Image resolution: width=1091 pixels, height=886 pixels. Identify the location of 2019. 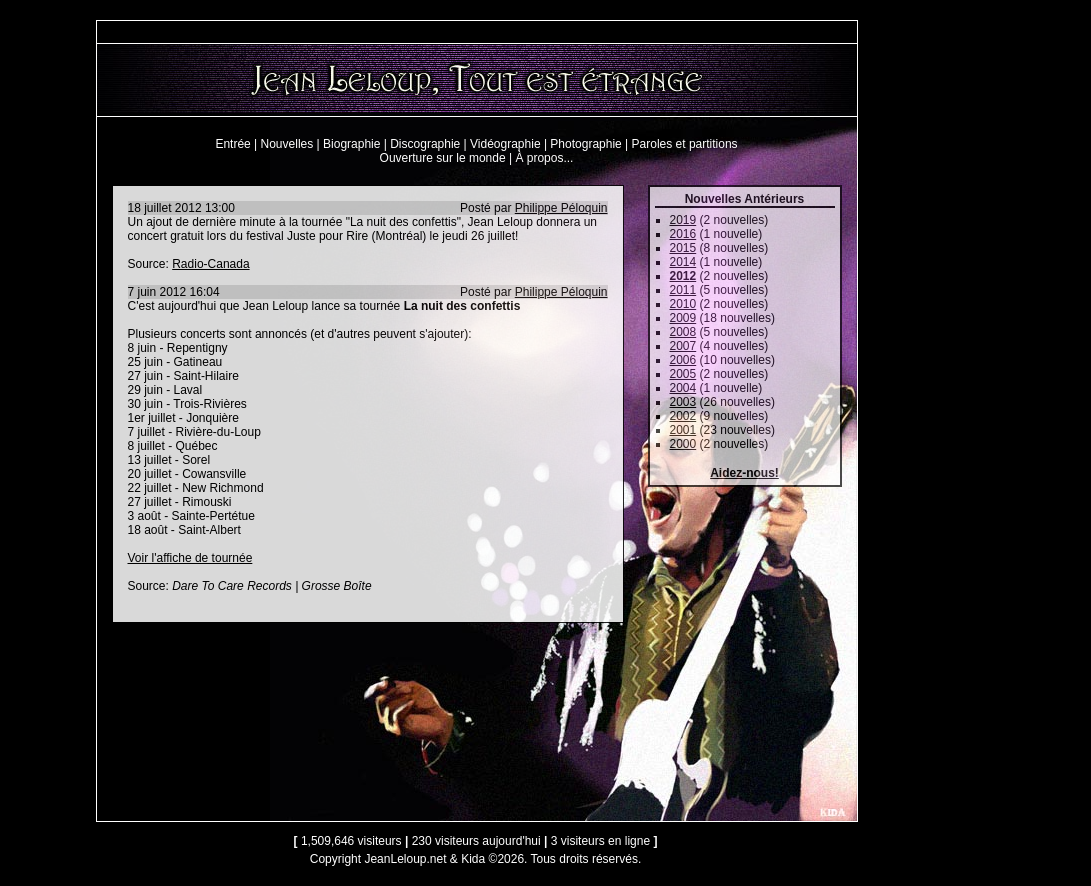
(683, 220).